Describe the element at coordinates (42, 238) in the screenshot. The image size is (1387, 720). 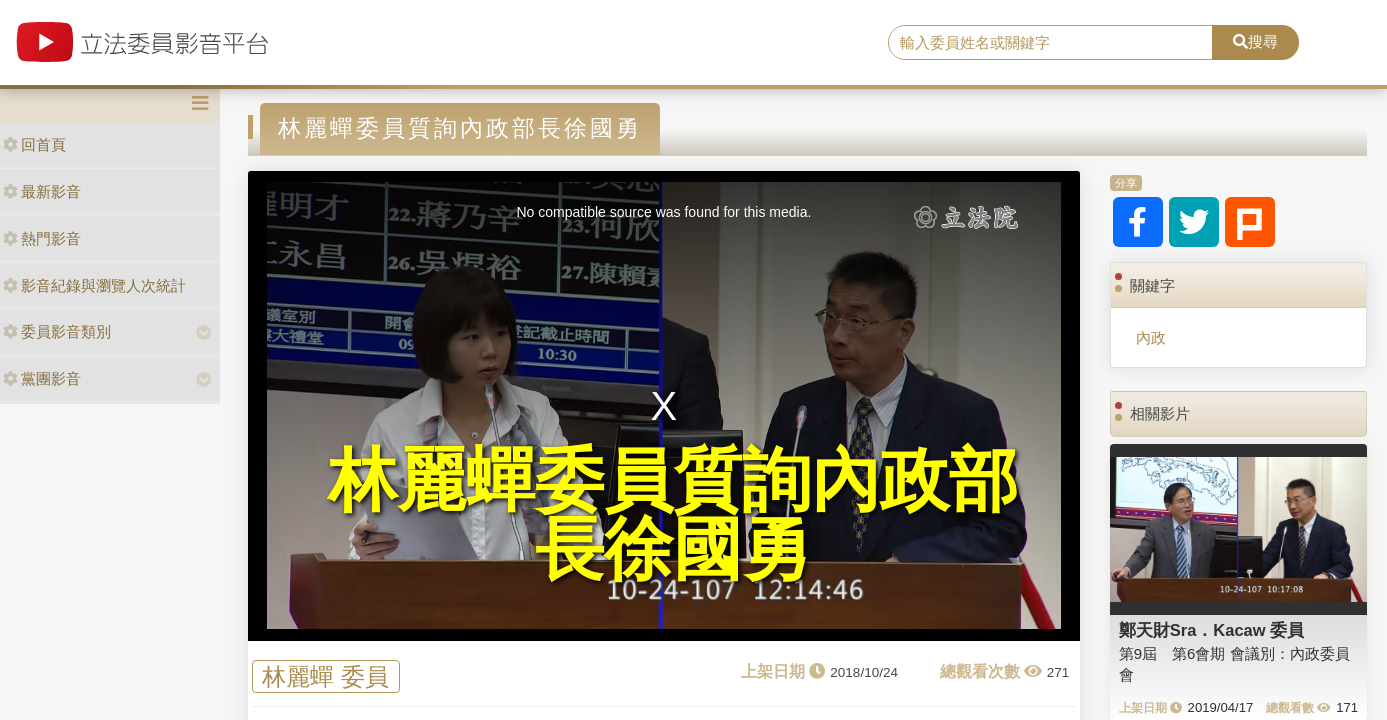
I see `熱門影音` at that location.